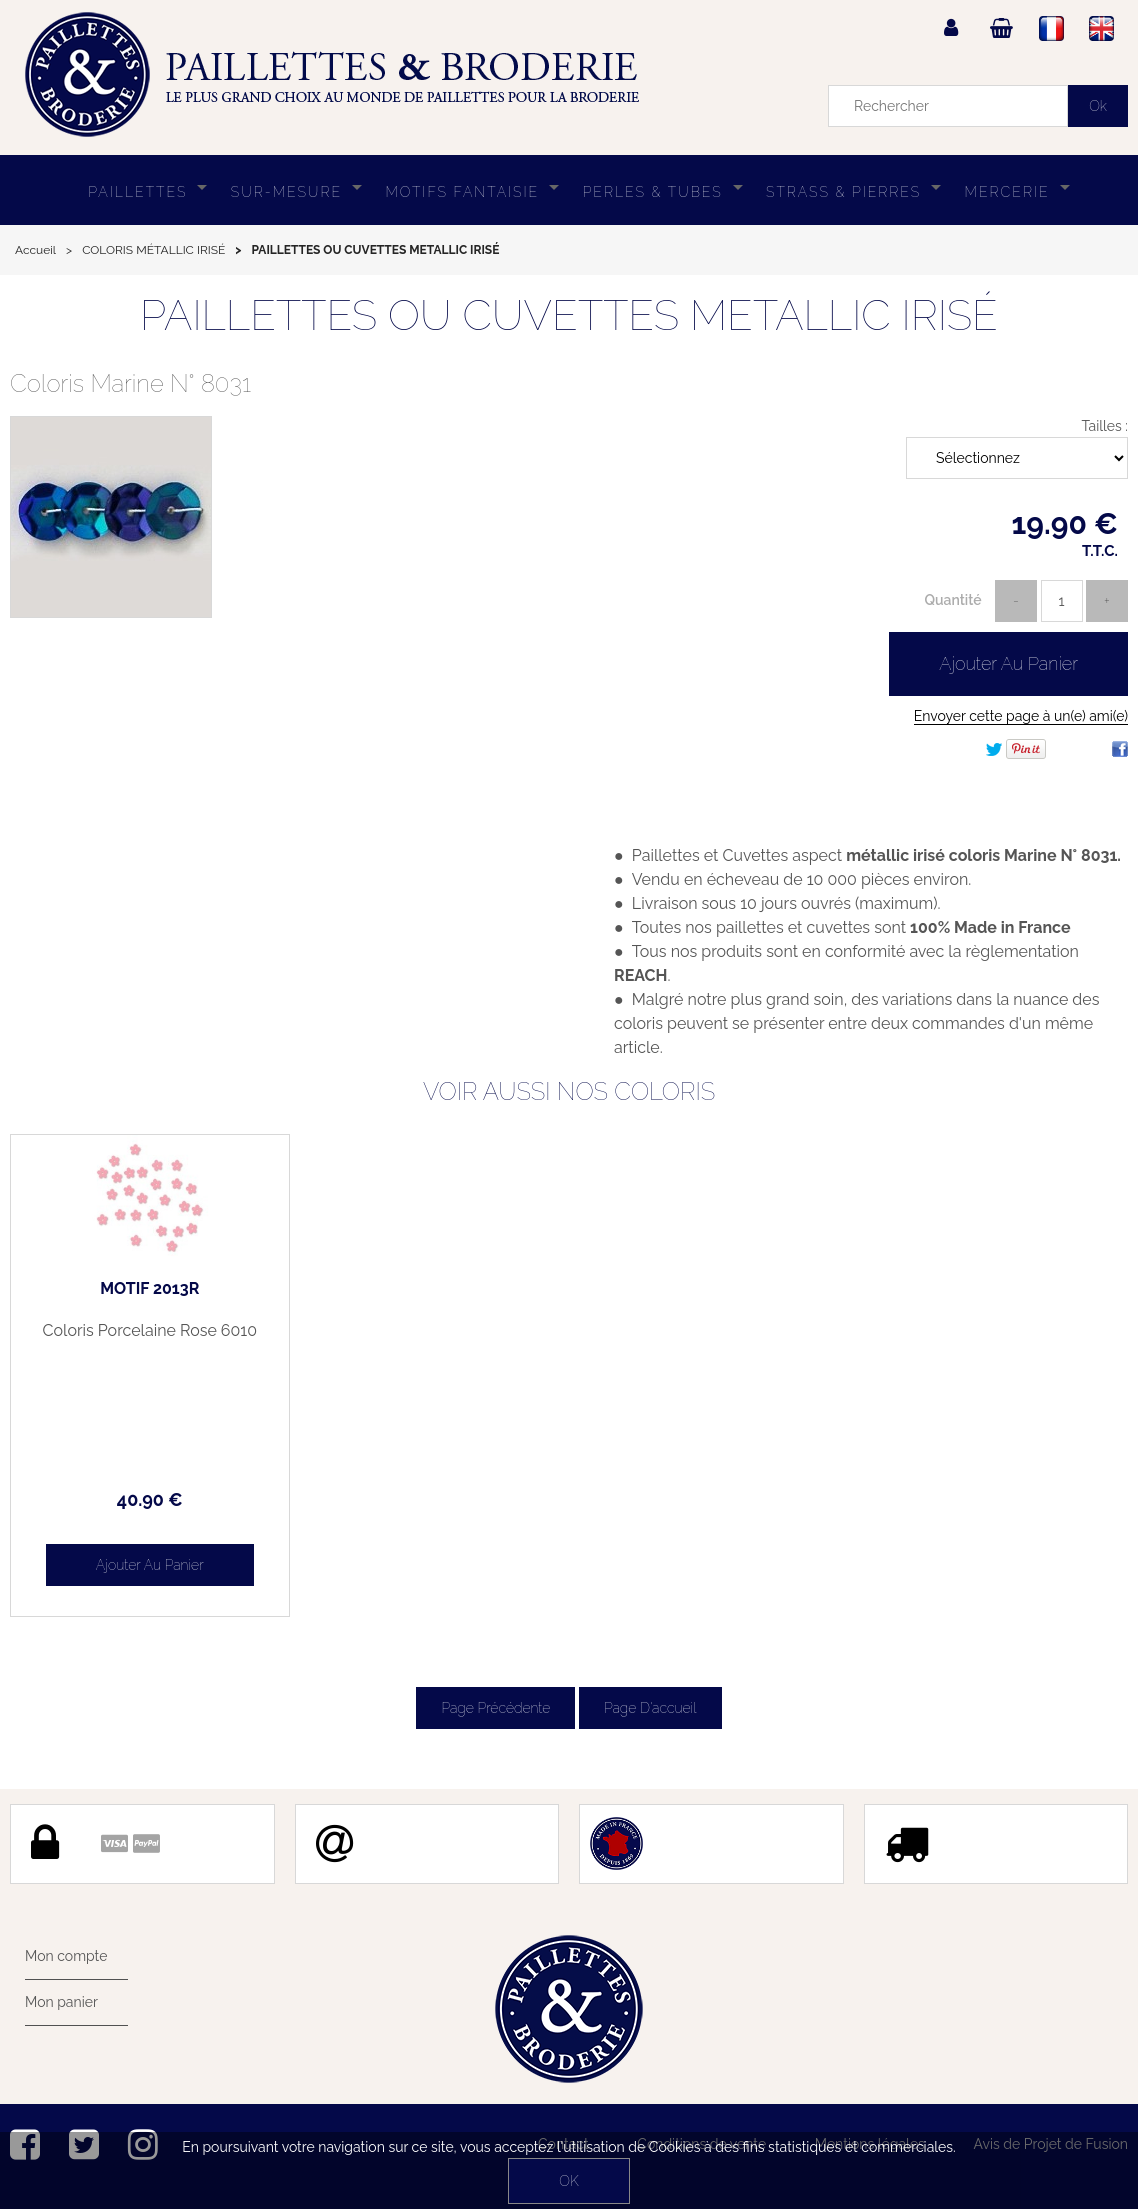  Describe the element at coordinates (150, 1499) in the screenshot. I see `40` at that location.